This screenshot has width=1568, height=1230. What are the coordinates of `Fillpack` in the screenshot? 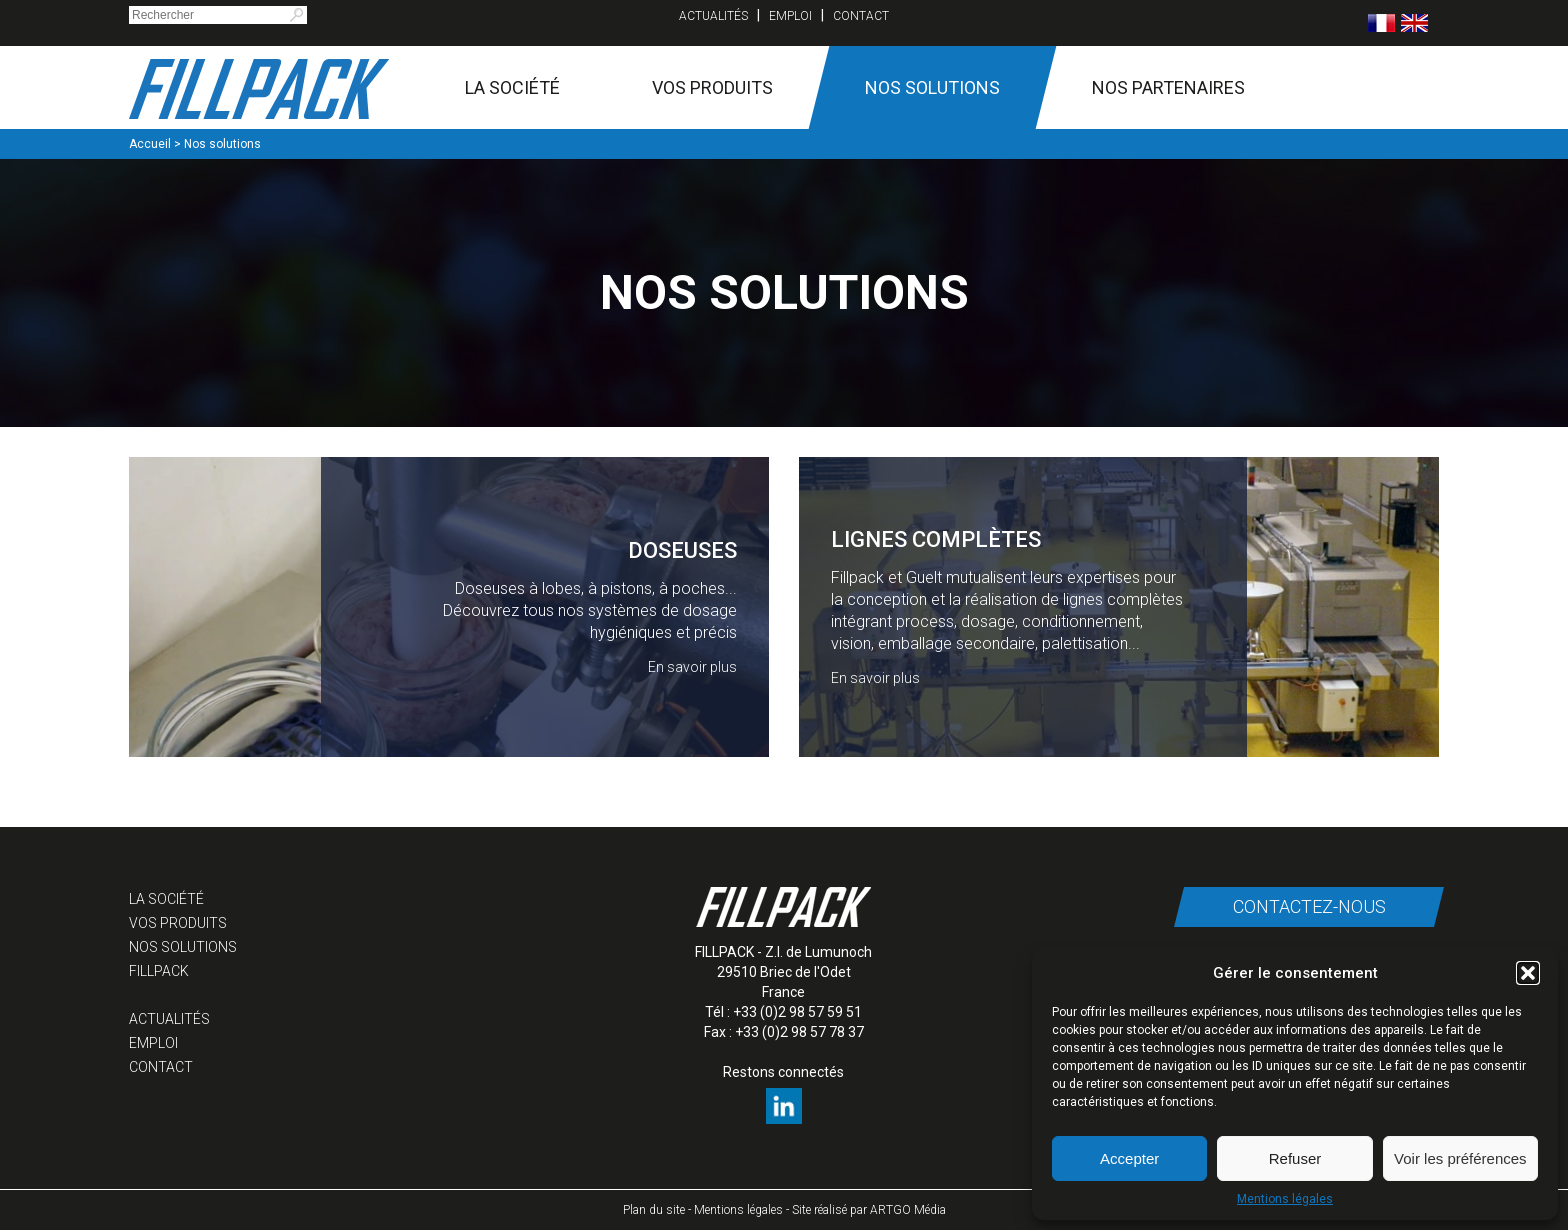 It's located at (159, 971).